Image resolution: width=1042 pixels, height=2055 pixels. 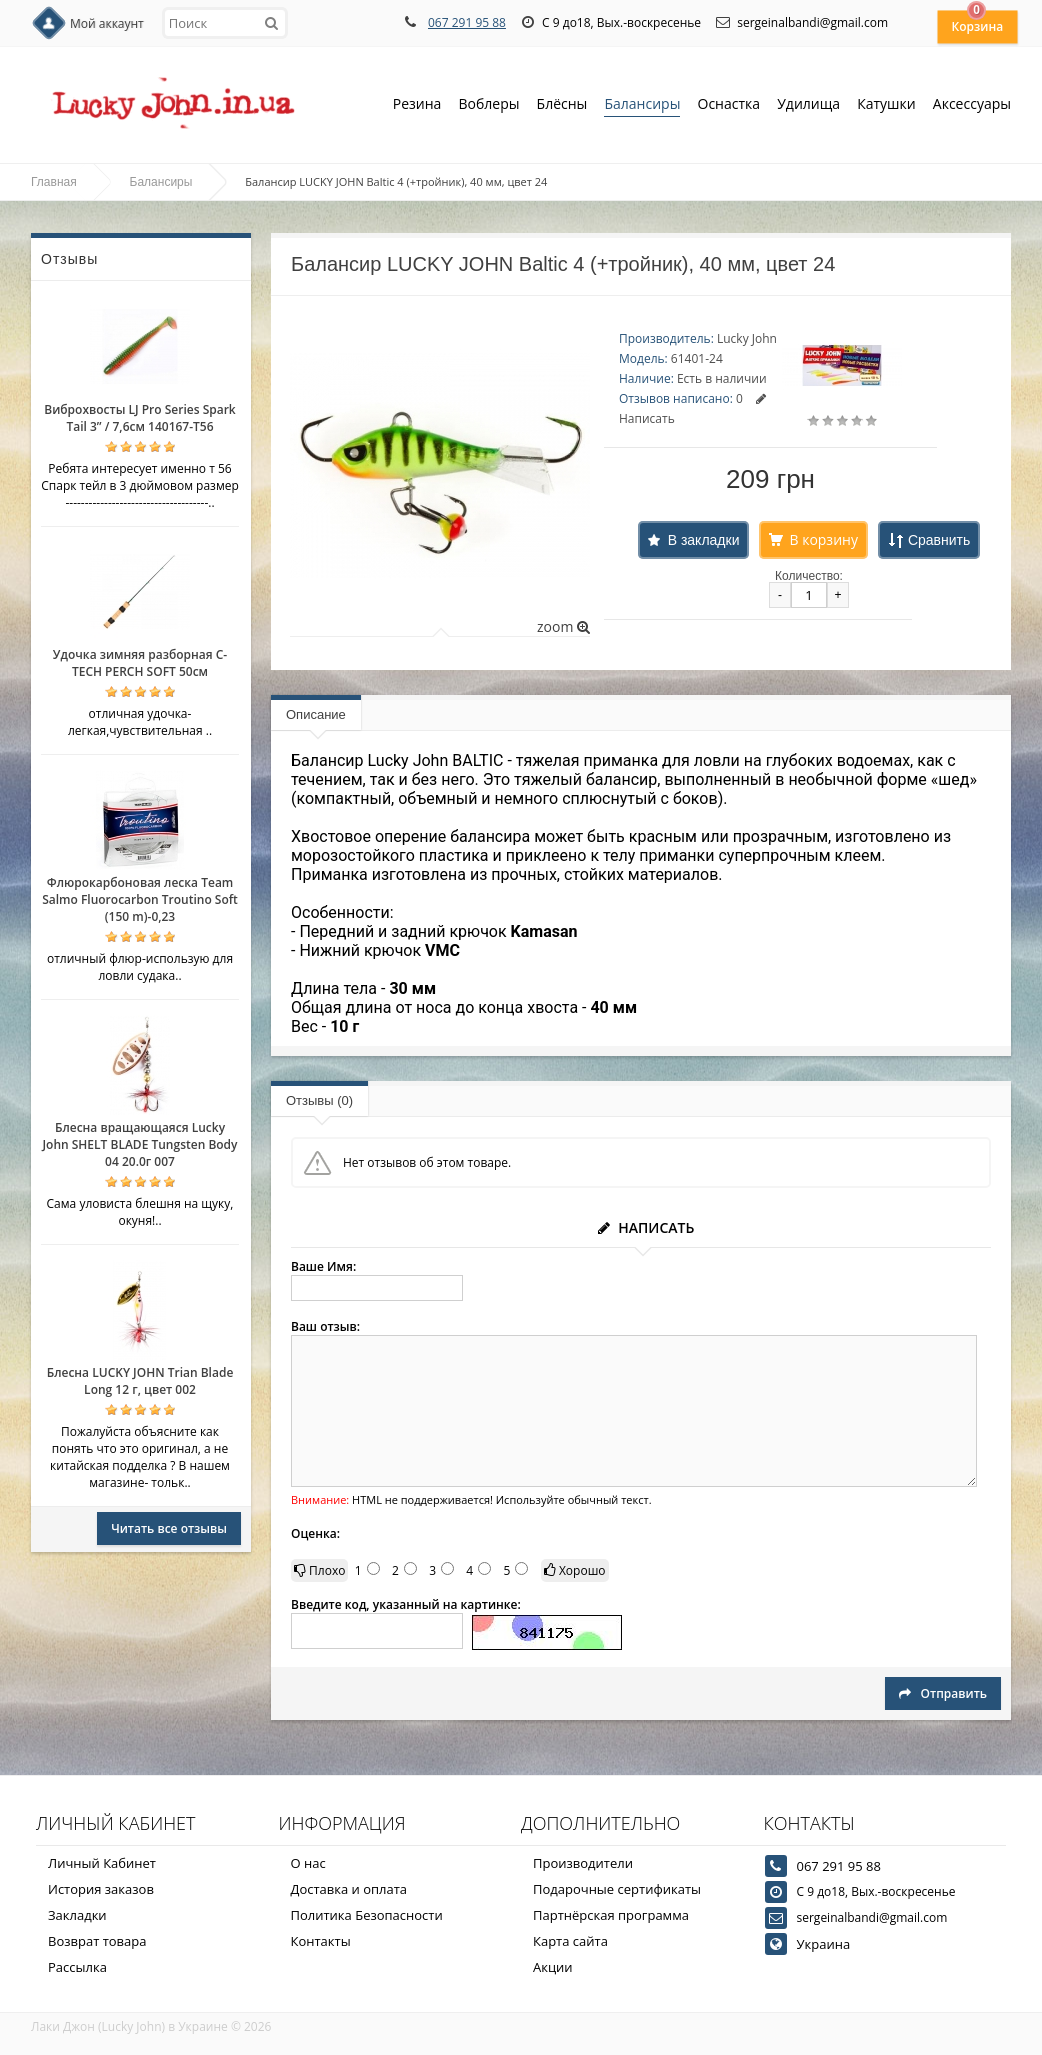 What do you see at coordinates (972, 103) in the screenshot?
I see `Аксессуары` at bounding box center [972, 103].